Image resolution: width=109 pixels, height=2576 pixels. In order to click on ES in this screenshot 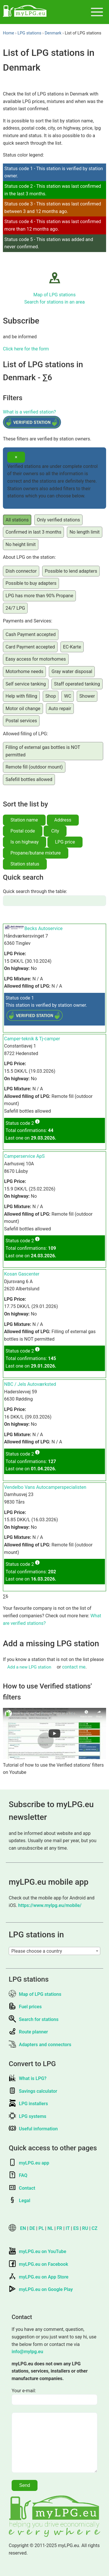, I will do `click(76, 2228)`.